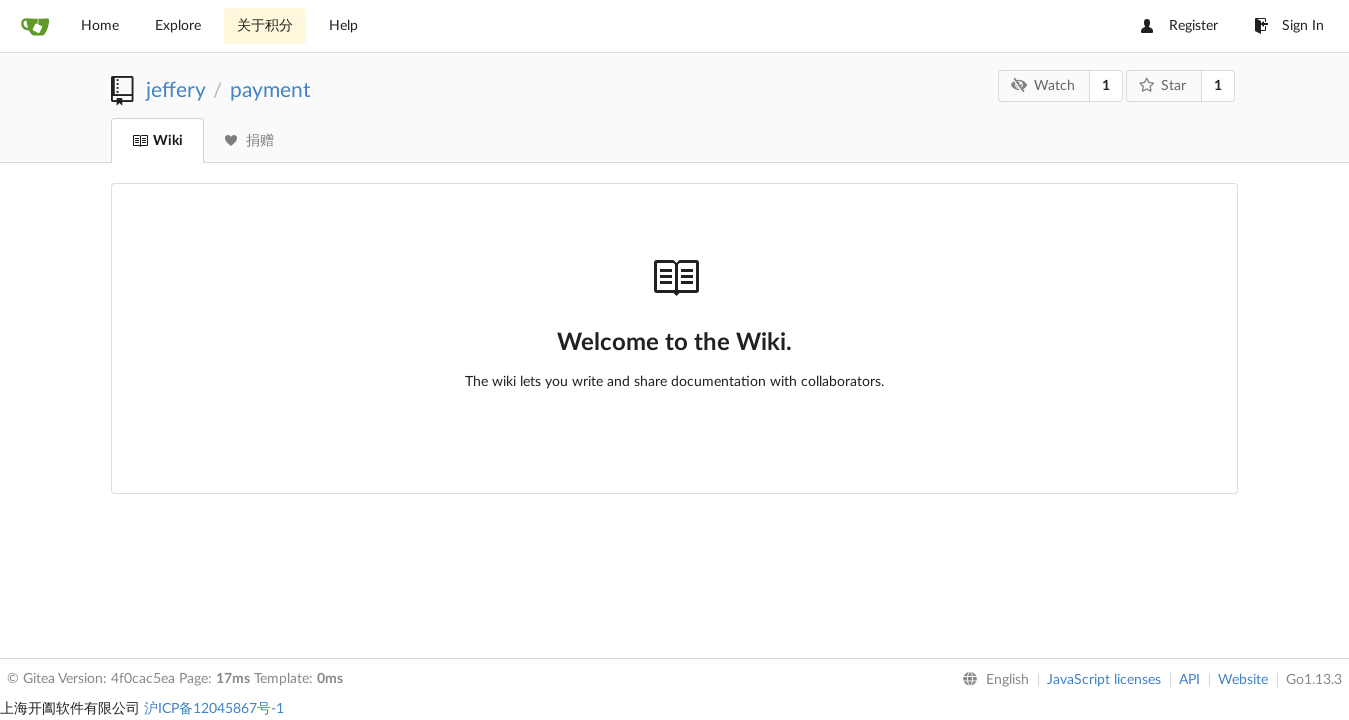 This screenshot has height=720, width=1349. What do you see at coordinates (100, 26) in the screenshot?
I see `Home` at bounding box center [100, 26].